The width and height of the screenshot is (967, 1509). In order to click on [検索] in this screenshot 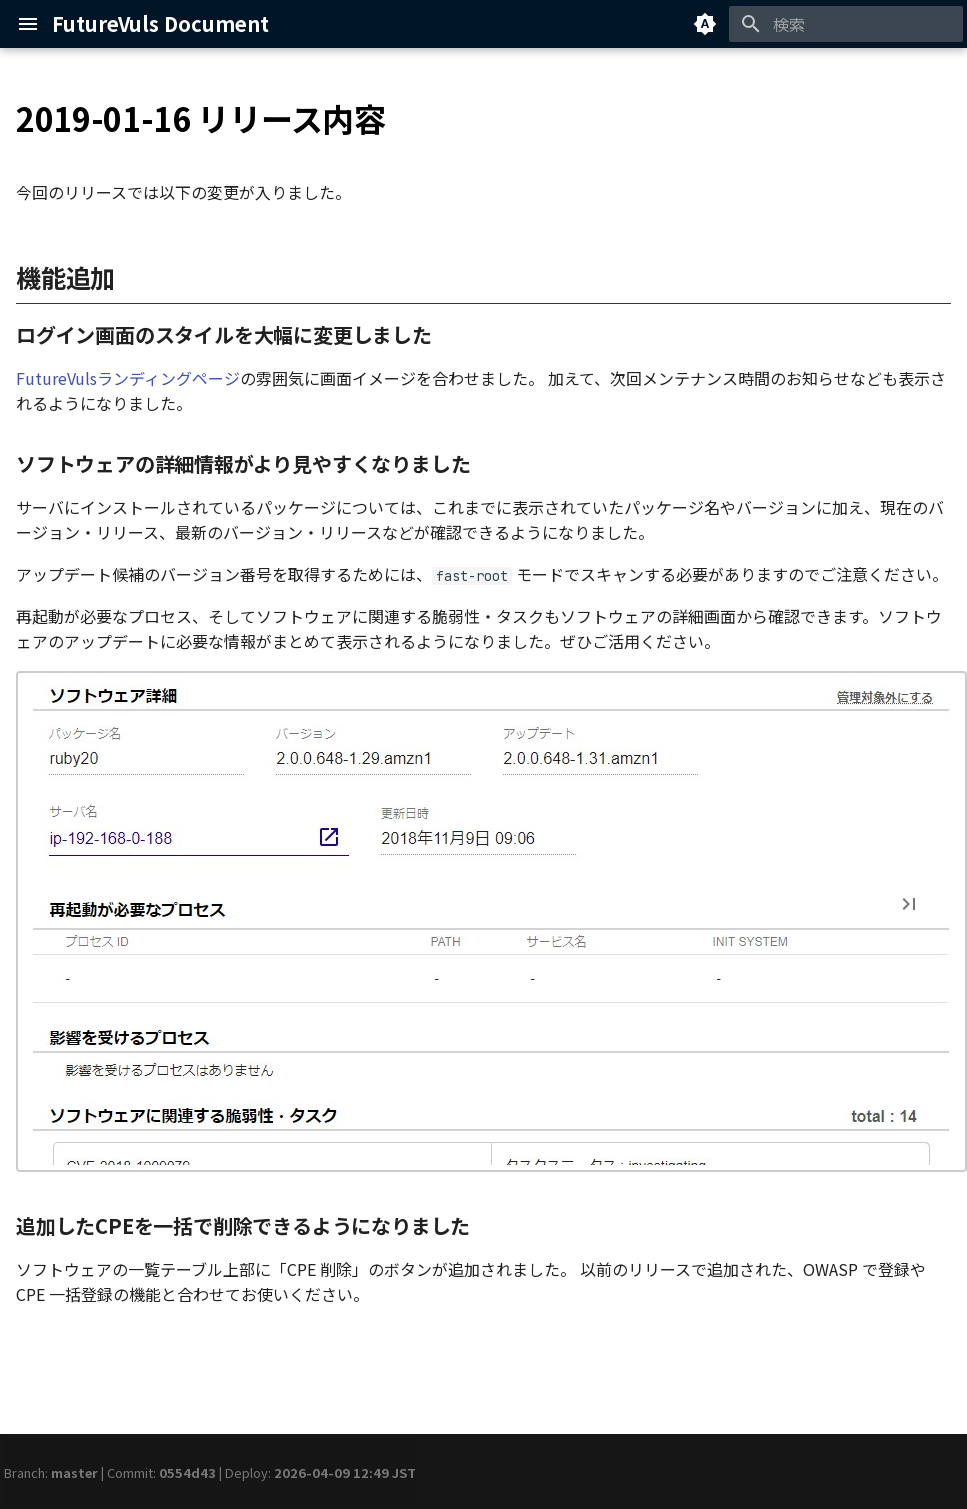, I will do `click(846, 24)`.